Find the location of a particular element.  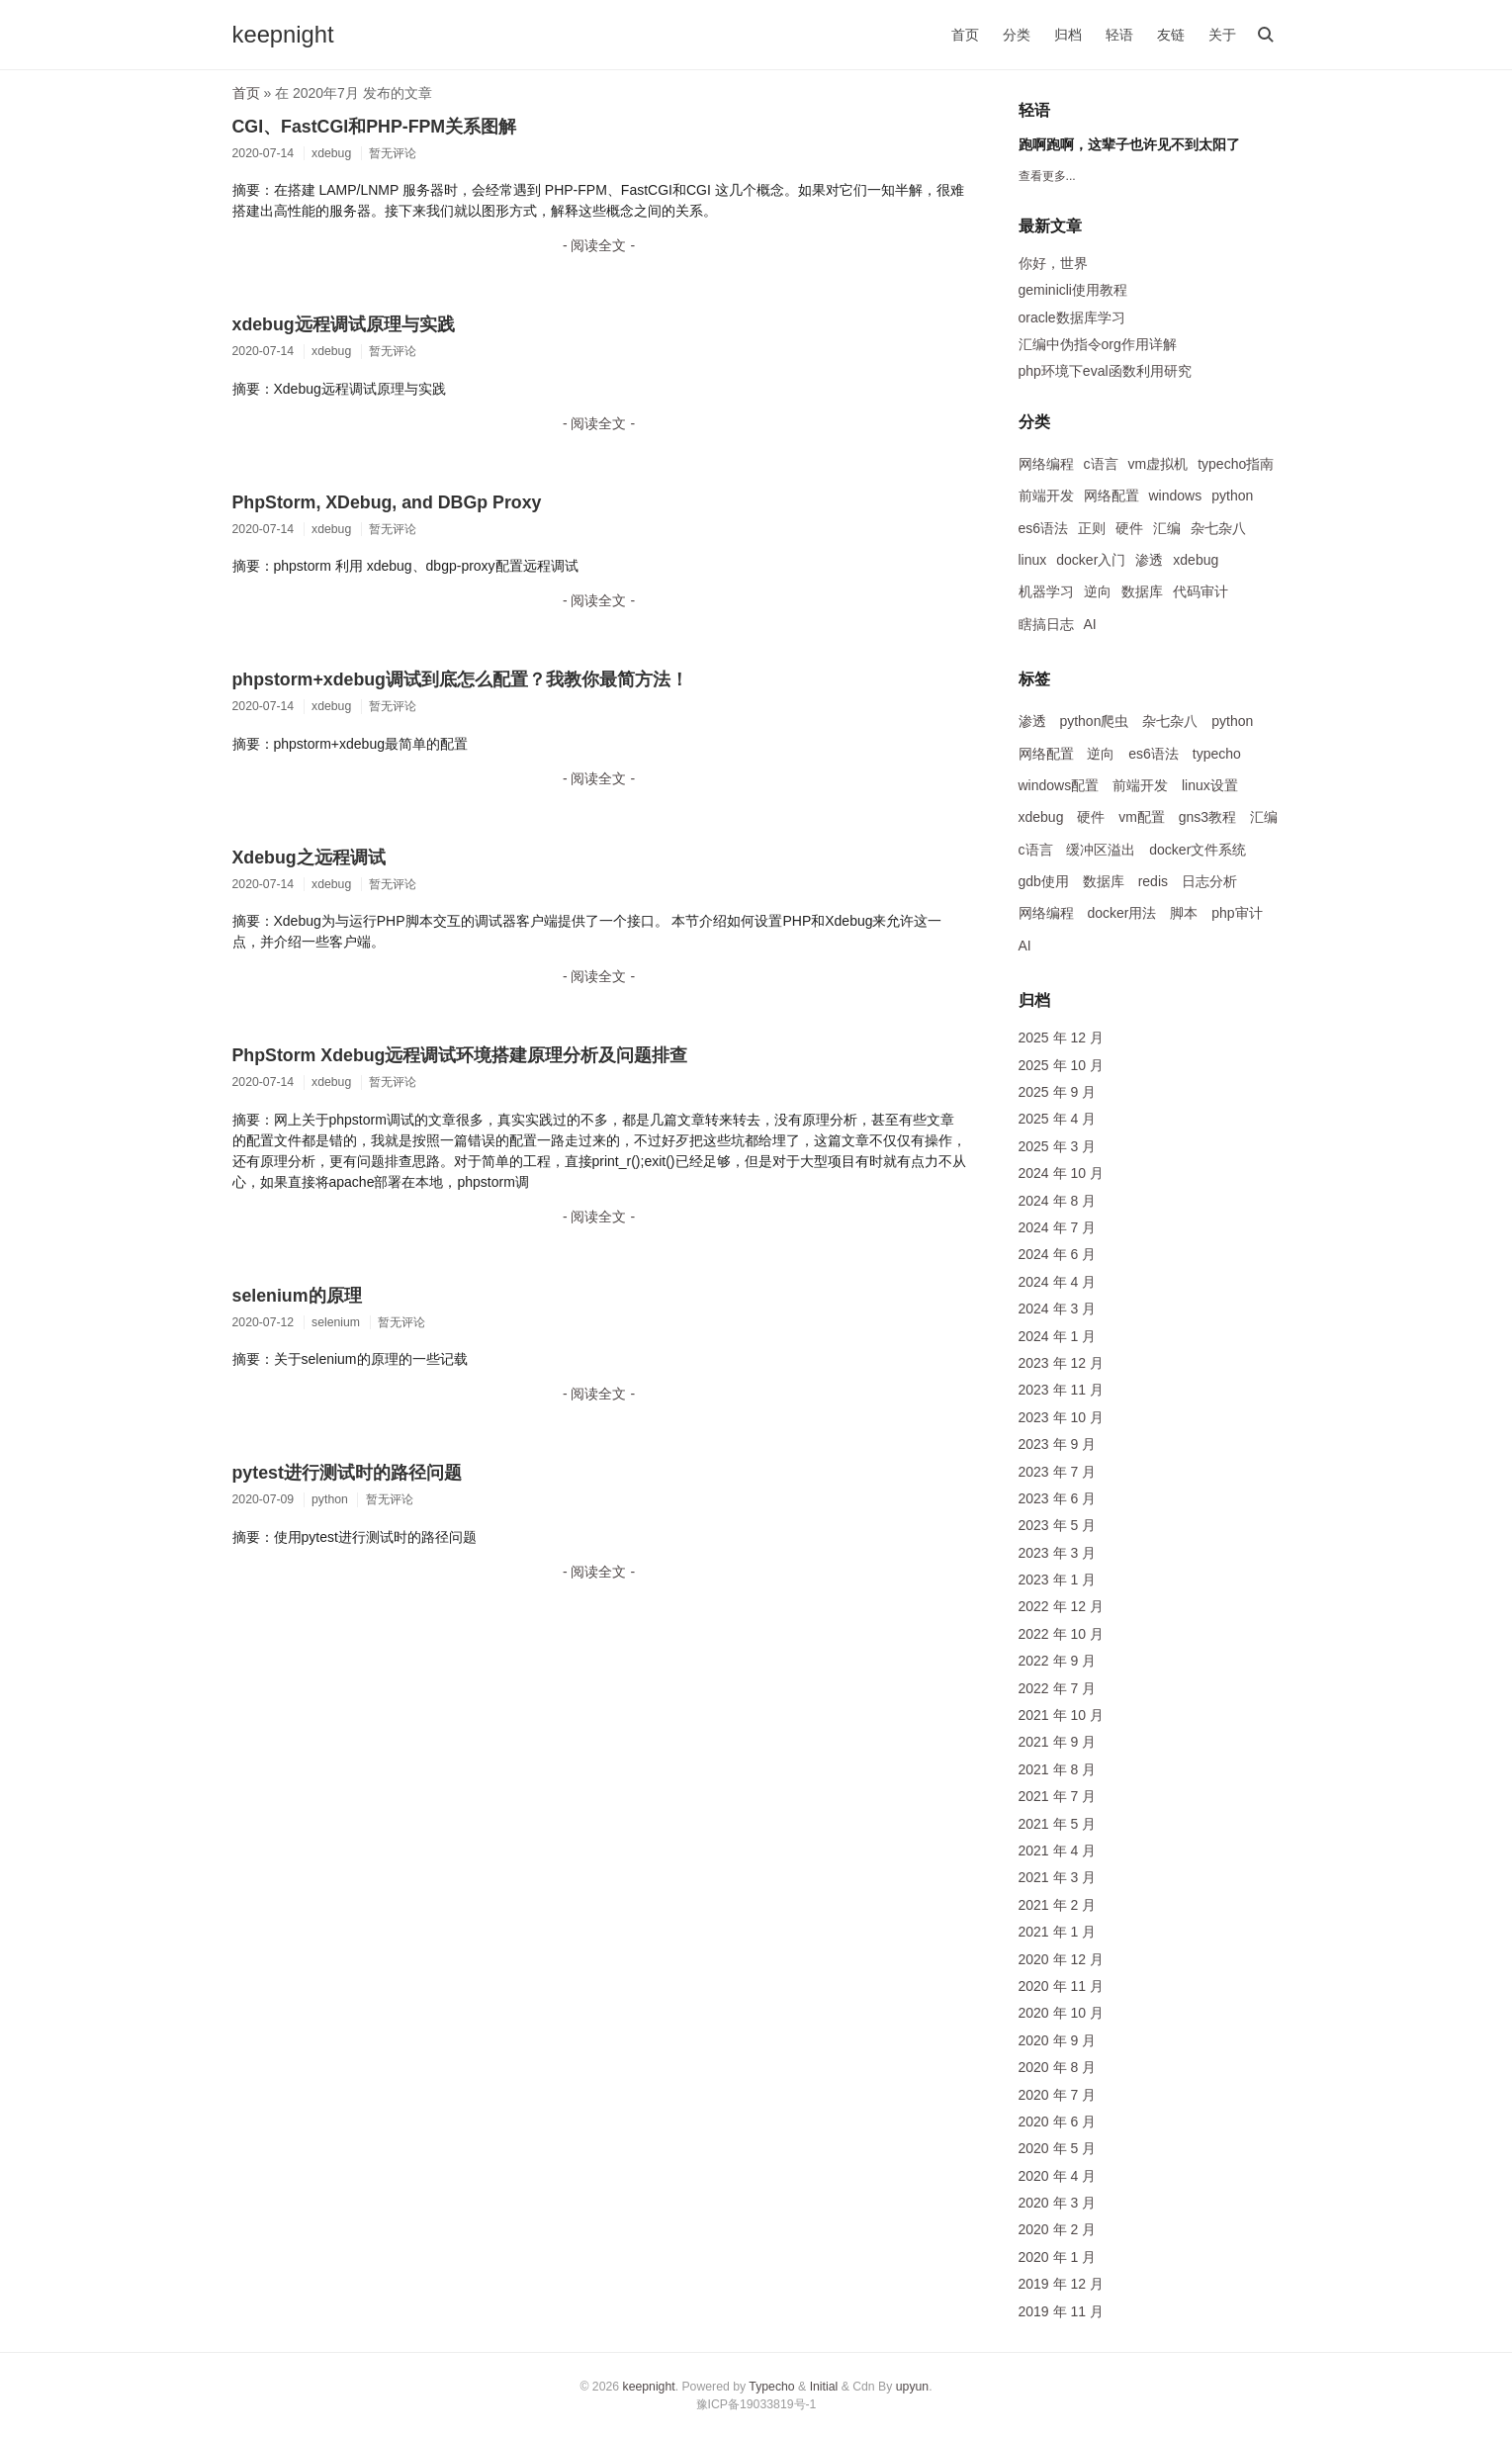

es6语法 is located at coordinates (1044, 528).